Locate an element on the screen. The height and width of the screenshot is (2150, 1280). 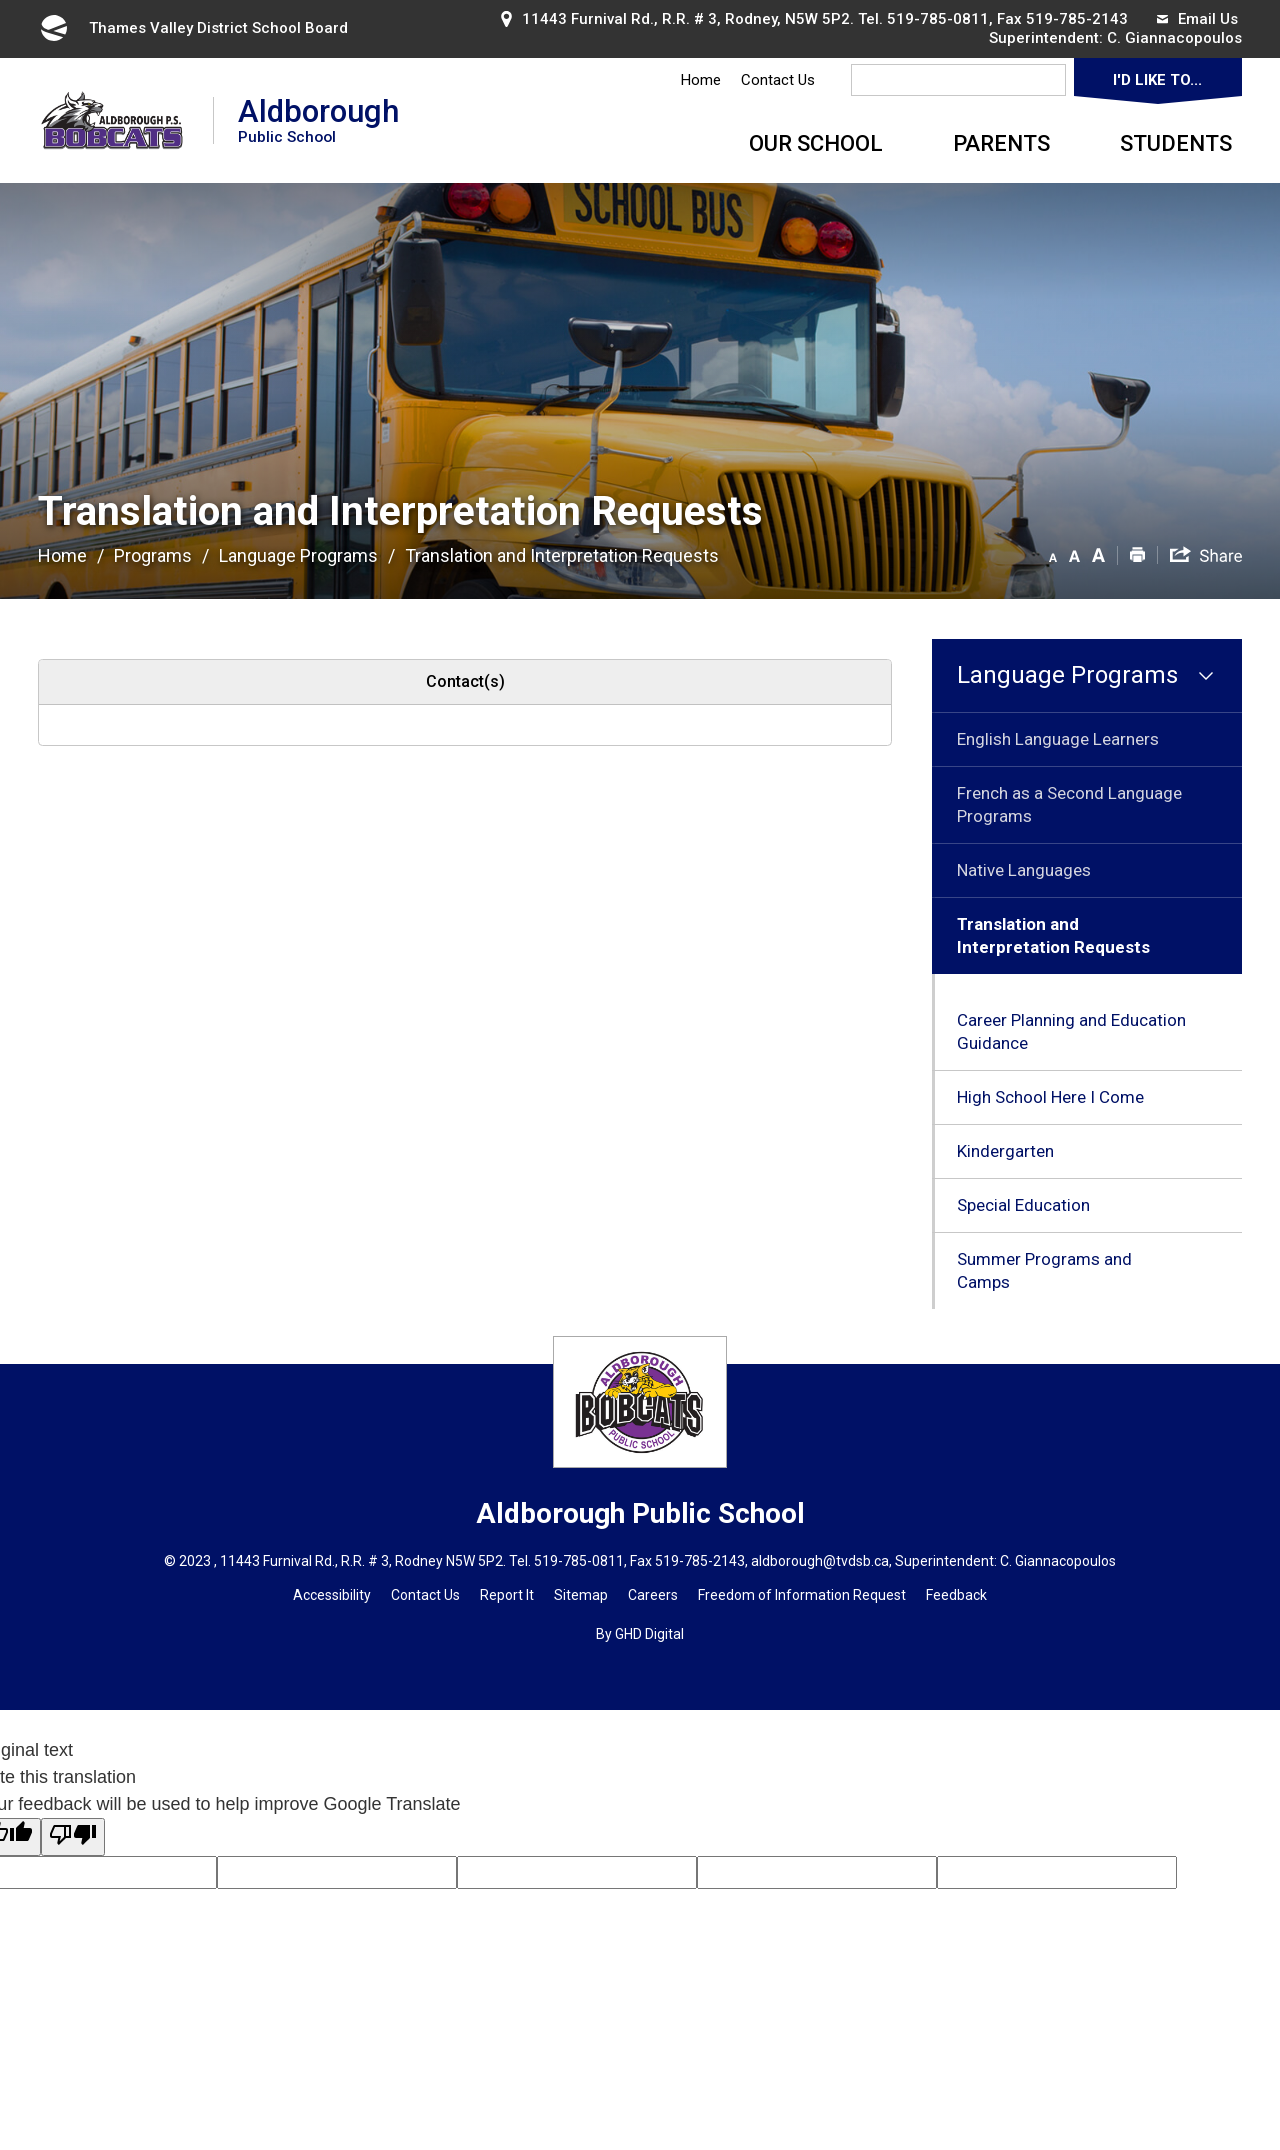
Our School is located at coordinates (816, 143).